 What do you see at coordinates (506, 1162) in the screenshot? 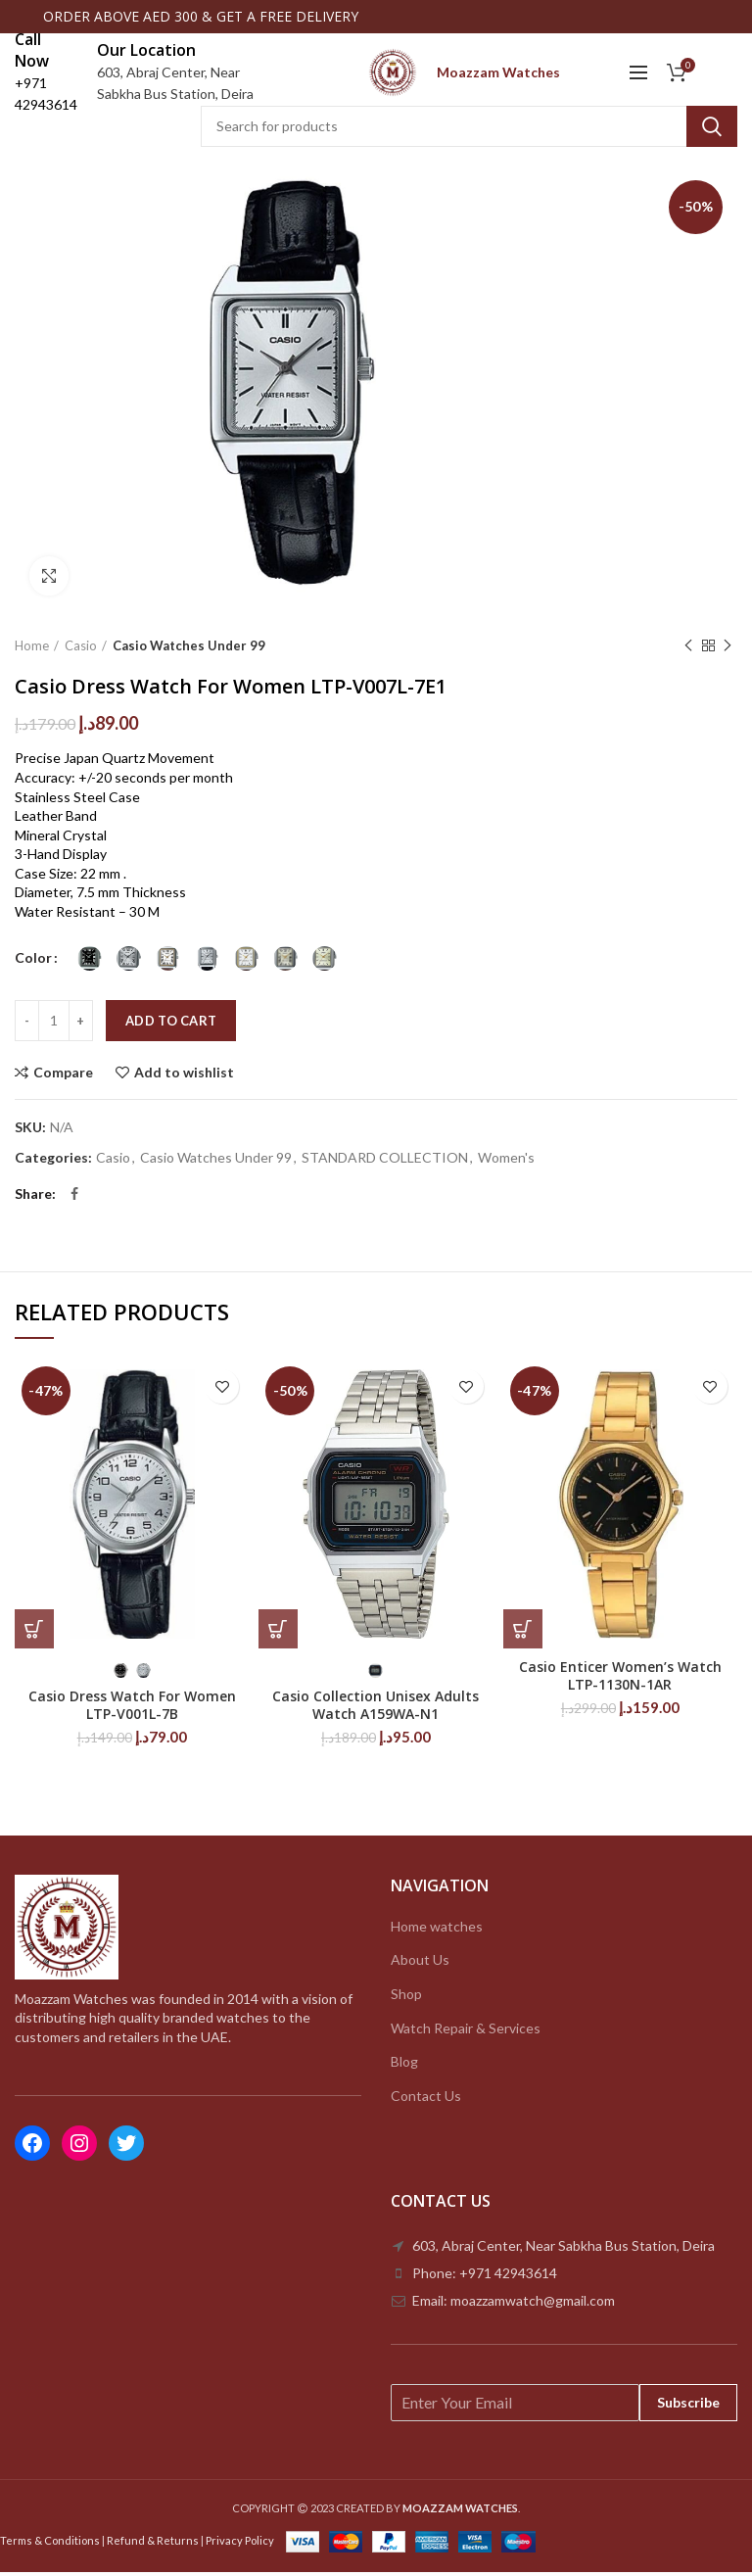
I see `Women's` at bounding box center [506, 1162].